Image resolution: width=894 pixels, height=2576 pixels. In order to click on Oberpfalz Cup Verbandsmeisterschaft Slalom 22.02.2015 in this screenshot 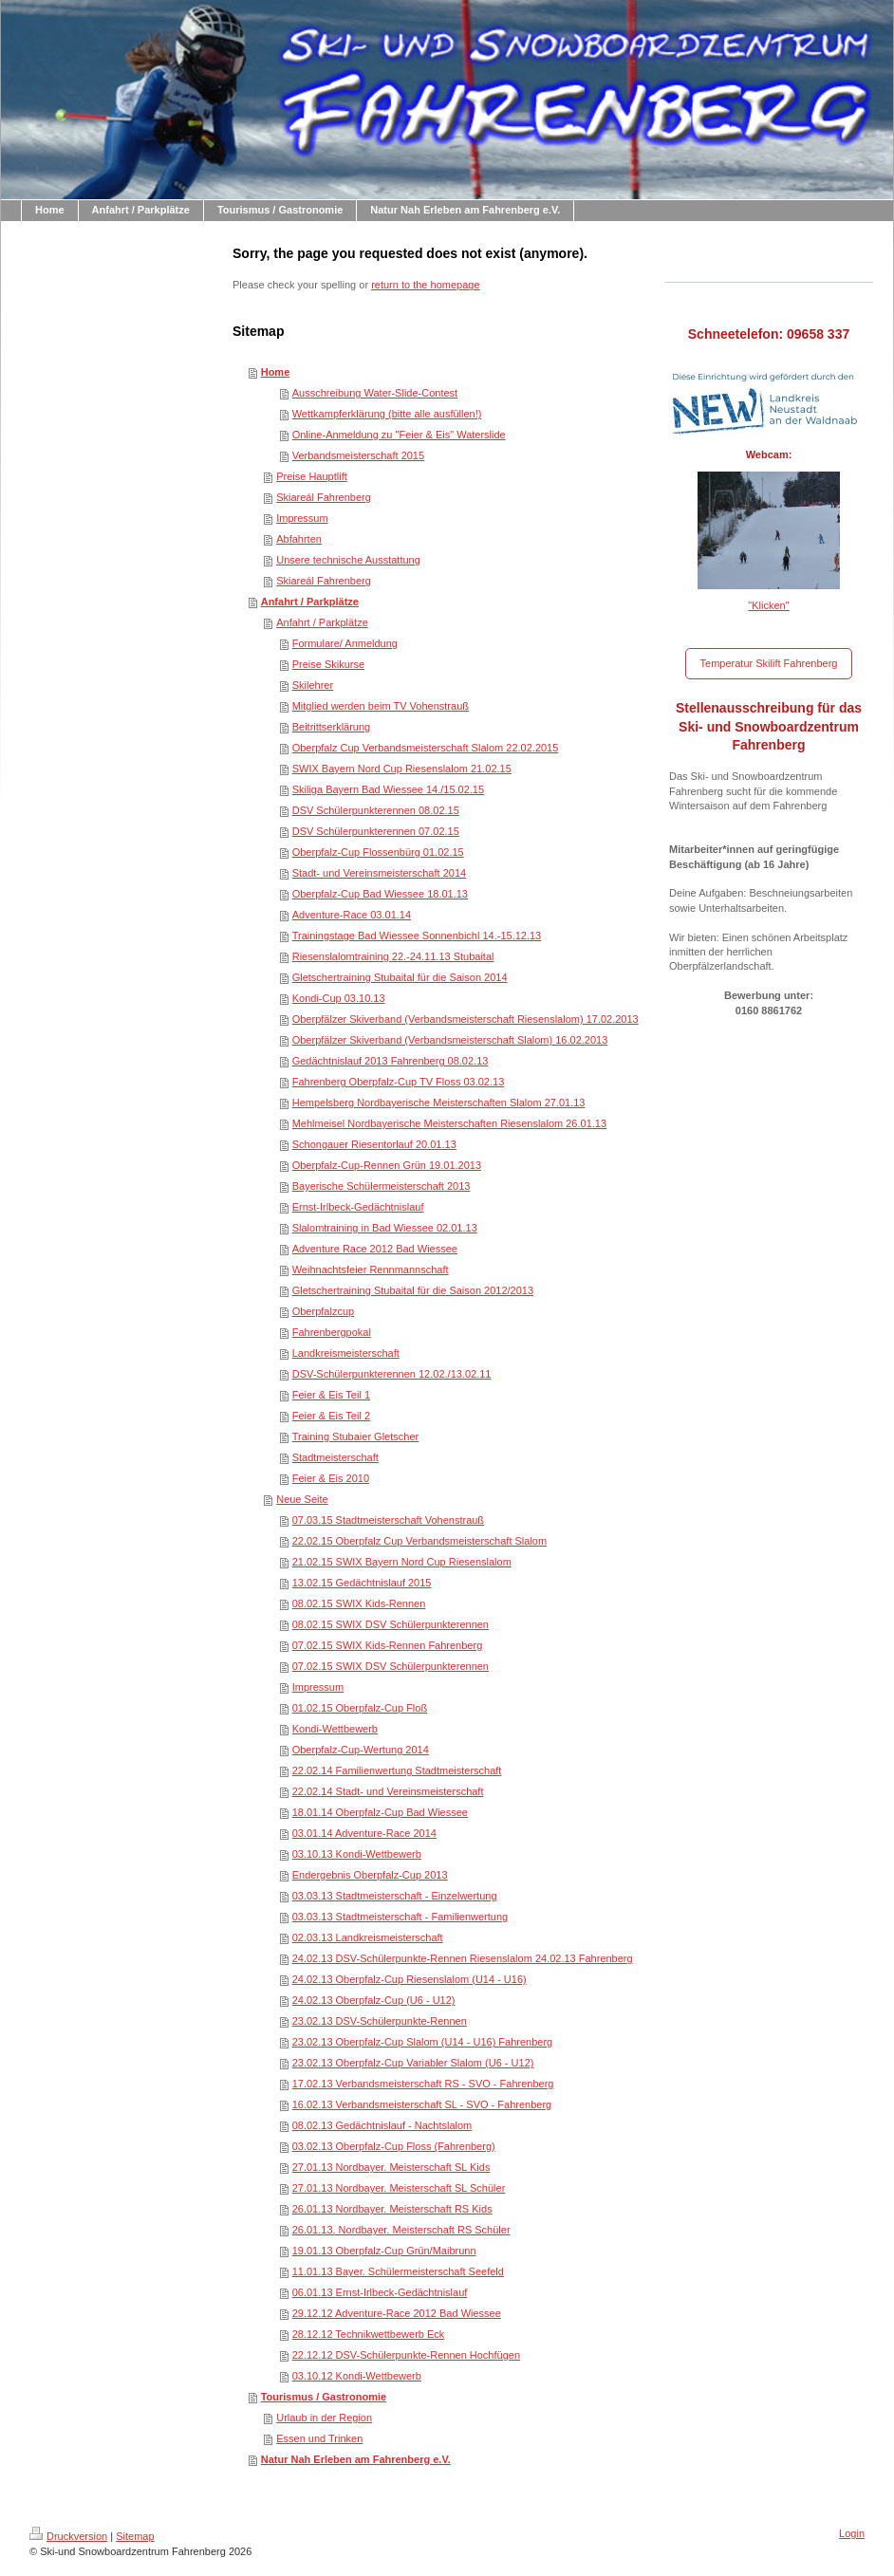, I will do `click(425, 747)`.